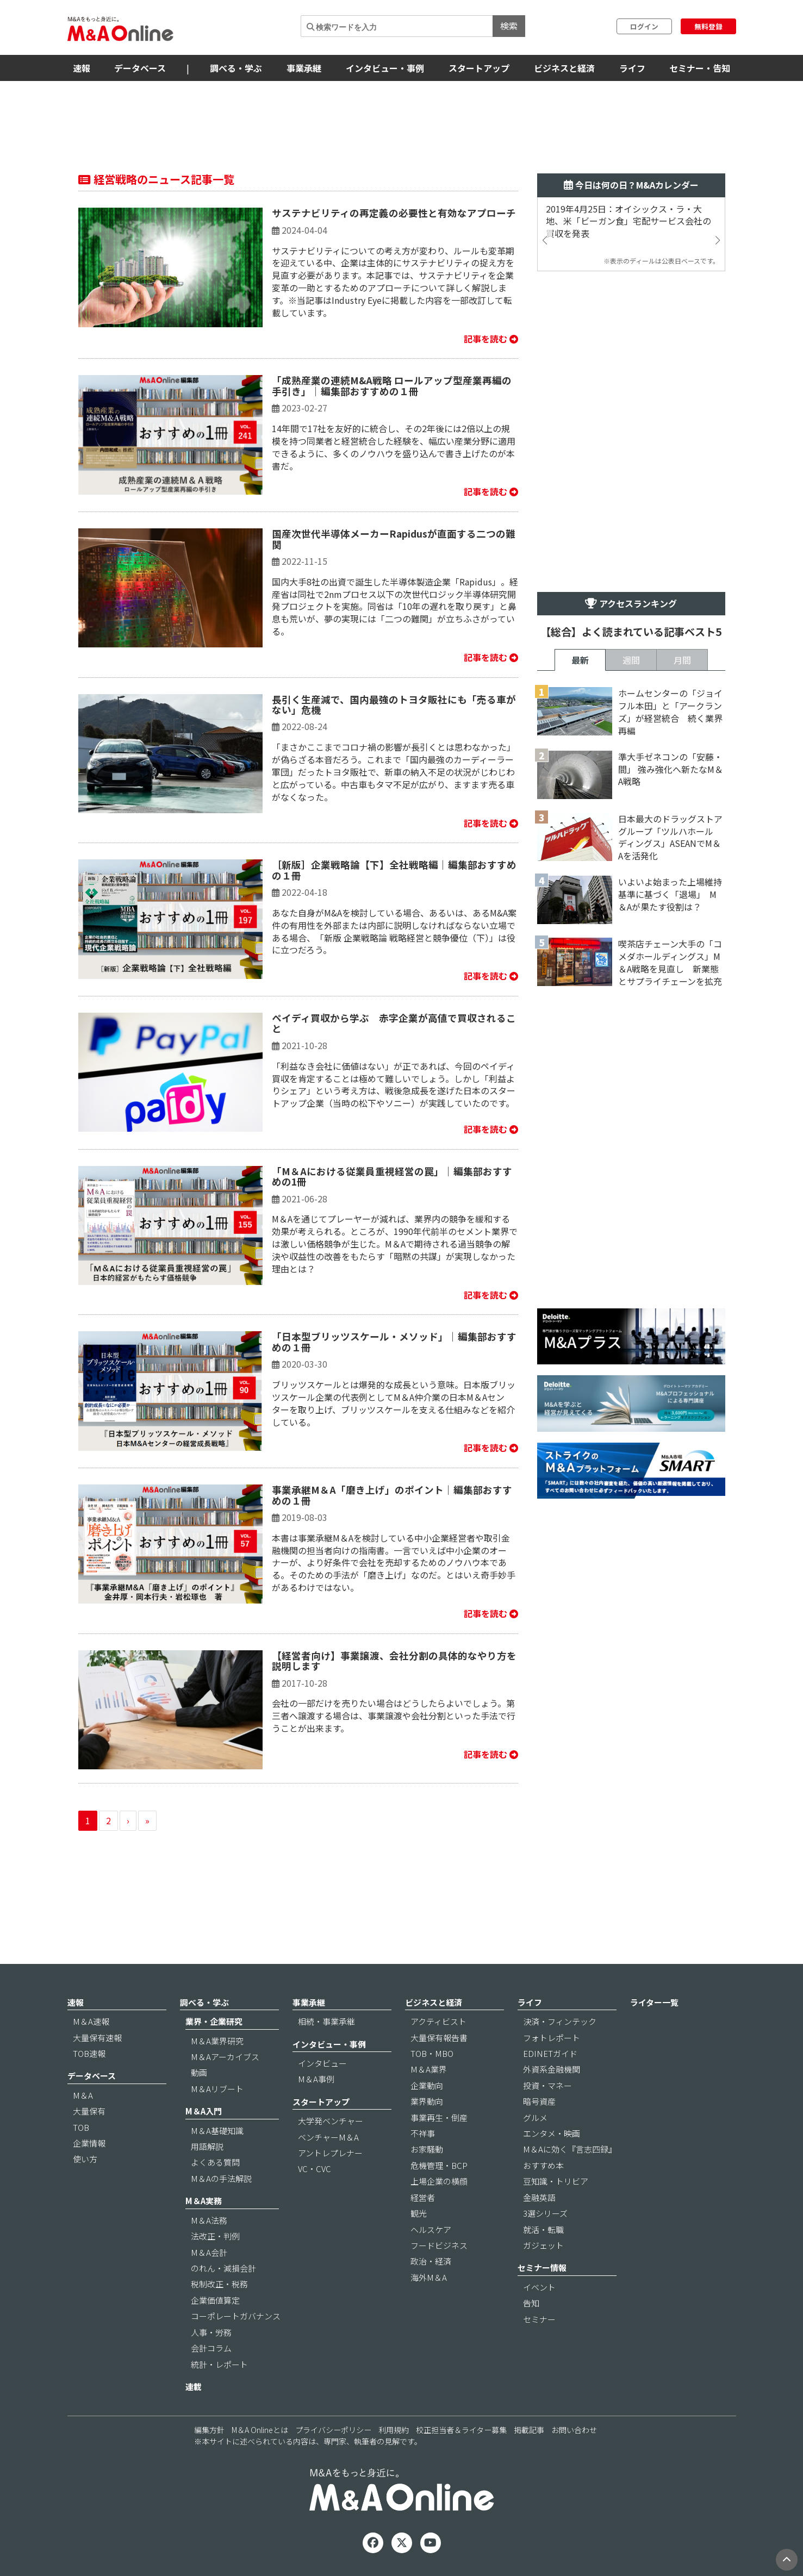 This screenshot has width=803, height=2576. I want to click on ログイン, so click(644, 26).